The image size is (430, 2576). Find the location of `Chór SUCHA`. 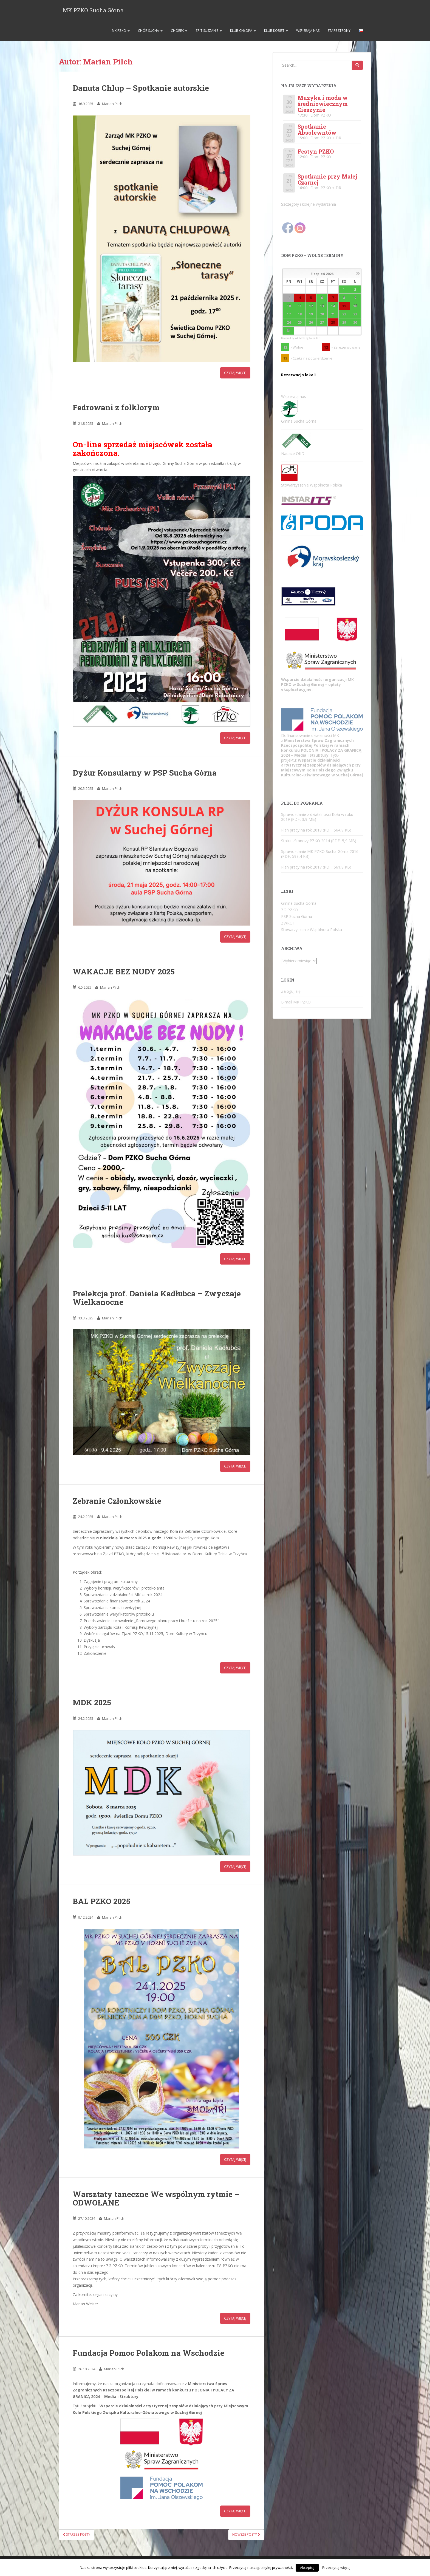

Chór SUCHA is located at coordinates (150, 31).